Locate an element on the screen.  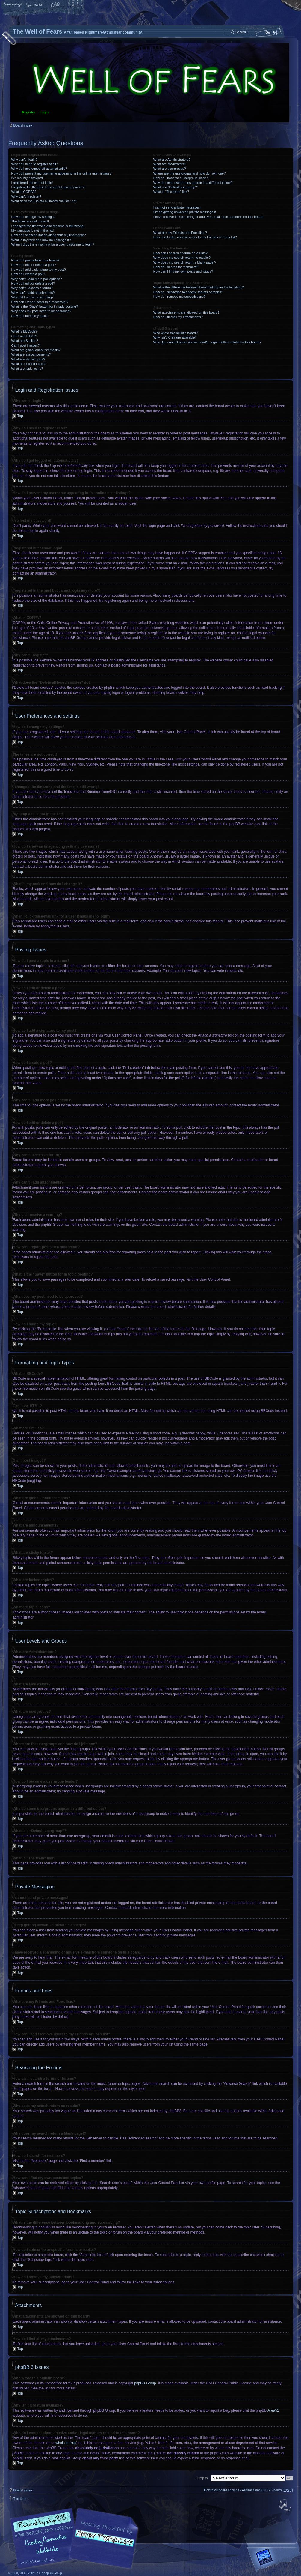
whois lookup is located at coordinates (65, 2442).